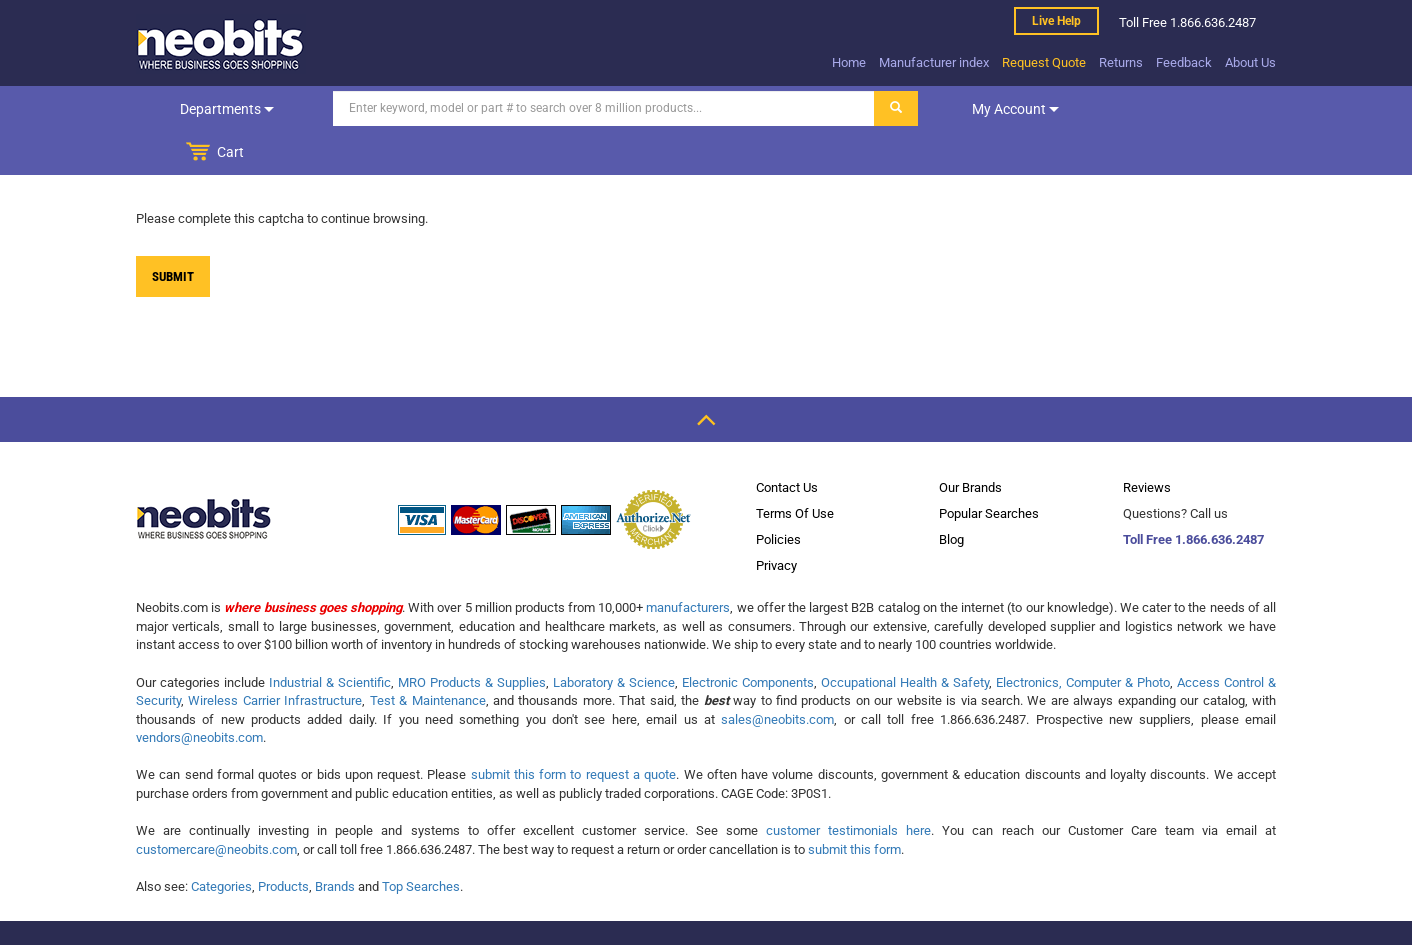 This screenshot has width=1412, height=945. What do you see at coordinates (1184, 62) in the screenshot?
I see `Feedback` at bounding box center [1184, 62].